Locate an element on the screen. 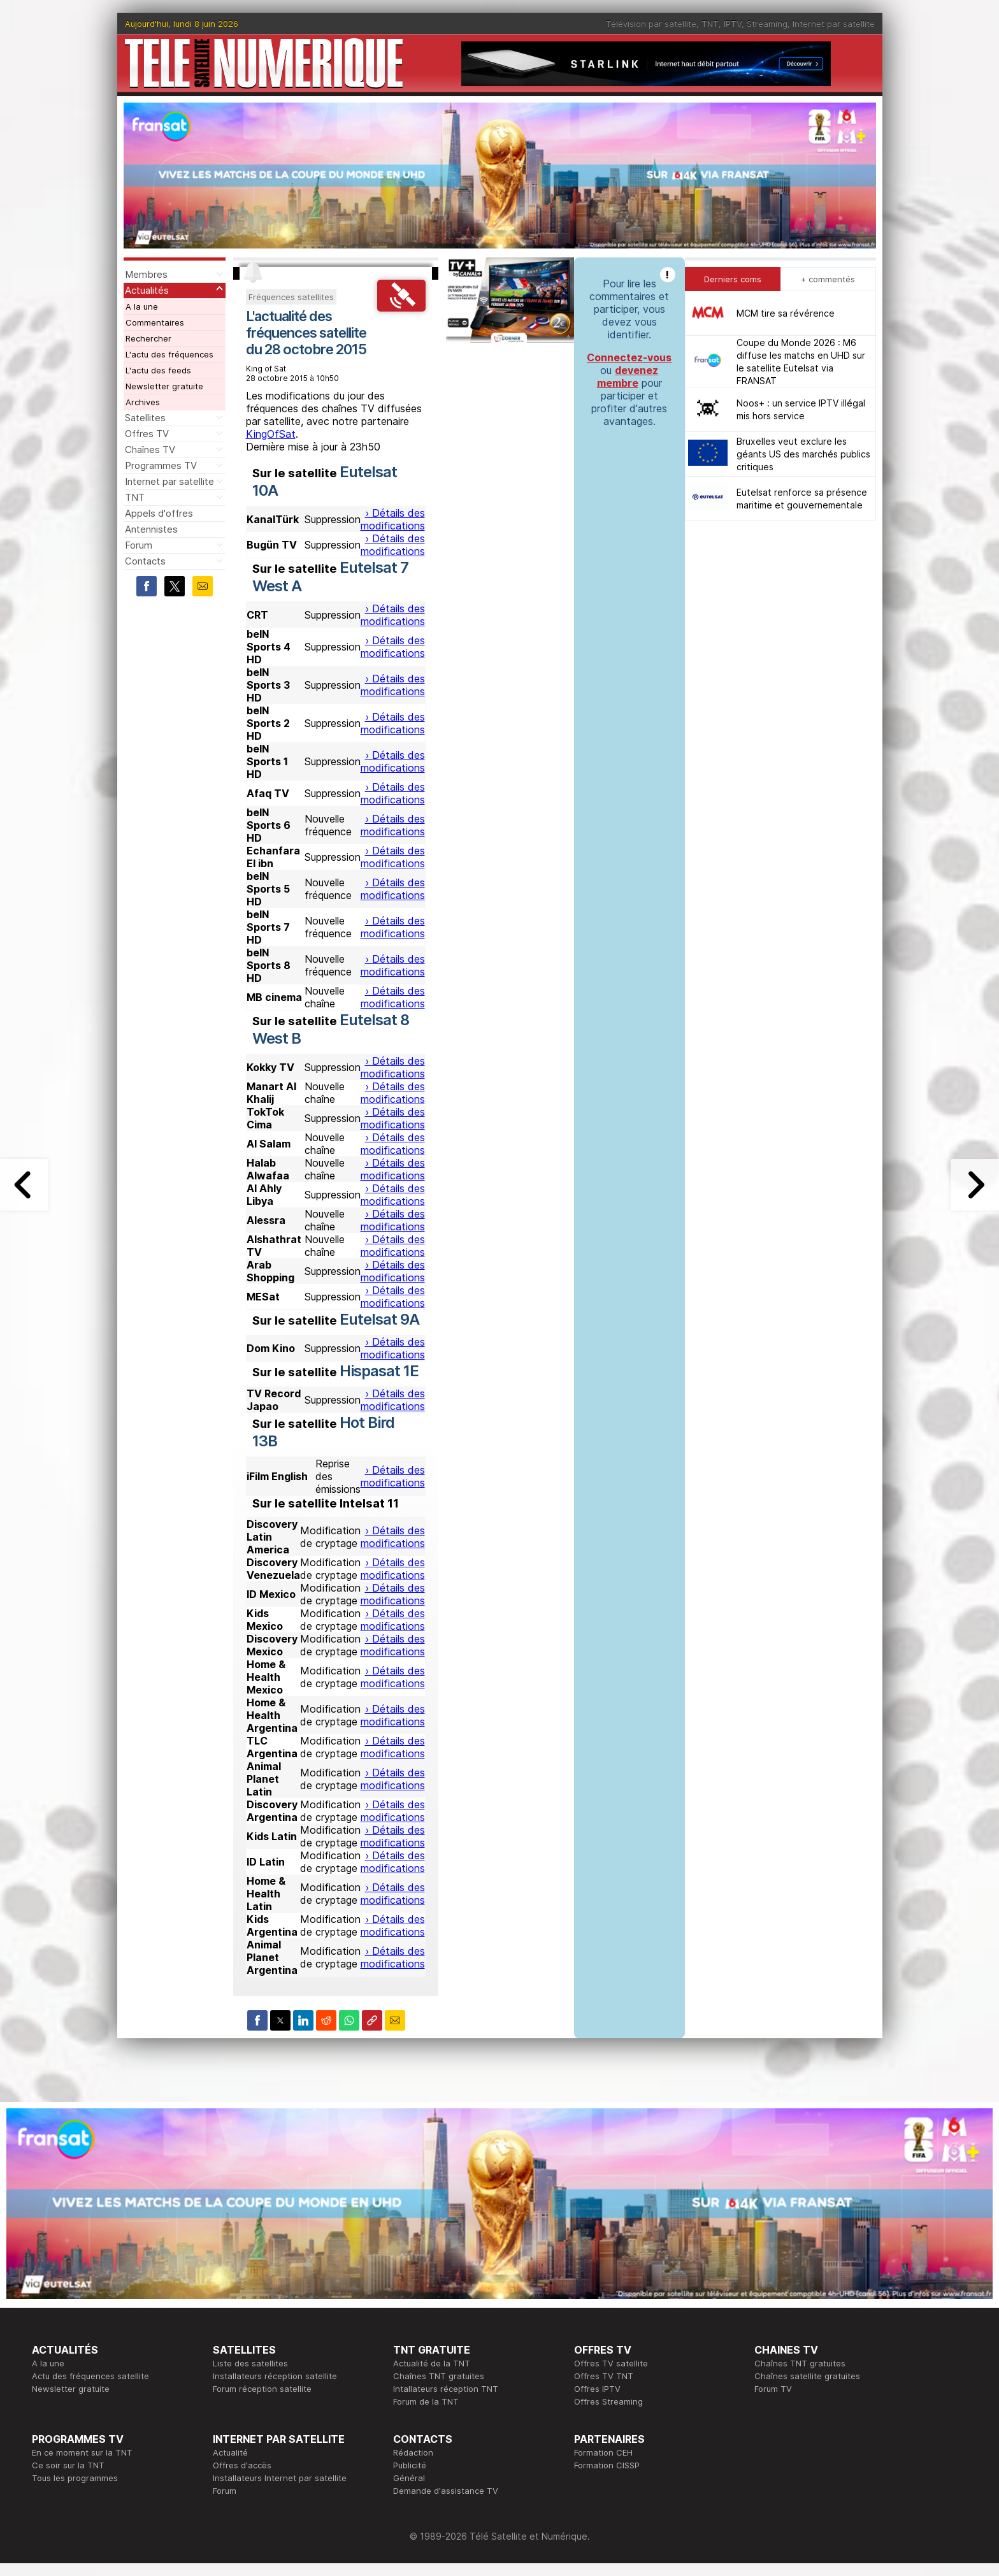  Forum is located at coordinates (138, 545).